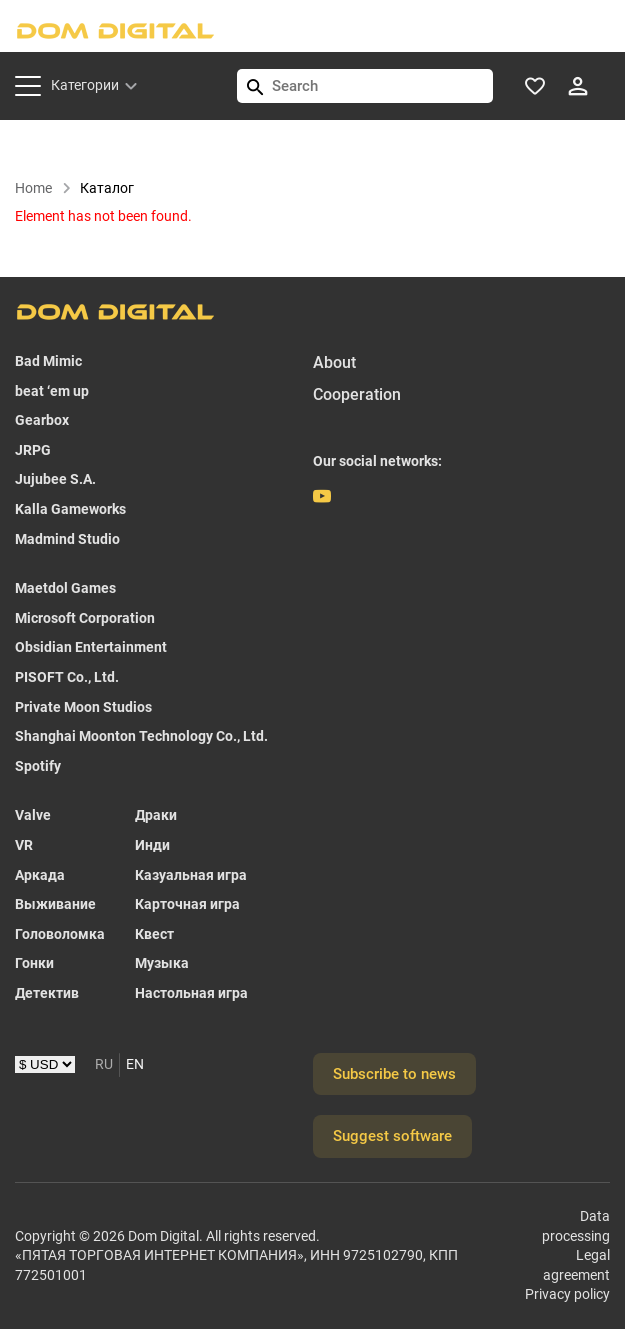  I want to click on PISOFT Co., Ltd., so click(67, 677).